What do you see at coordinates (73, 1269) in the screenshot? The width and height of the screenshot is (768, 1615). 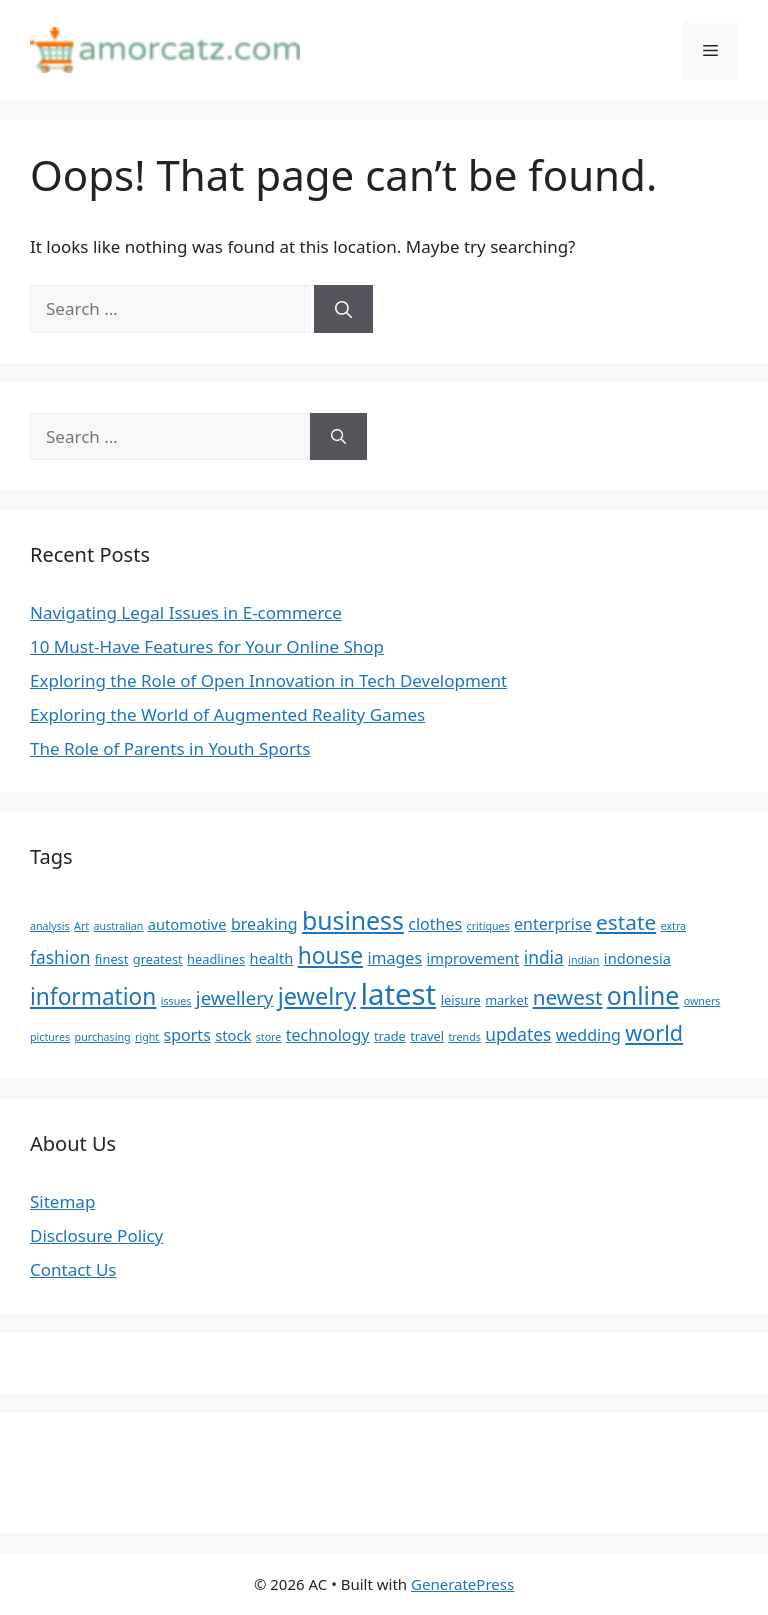 I see `Contact Us` at bounding box center [73, 1269].